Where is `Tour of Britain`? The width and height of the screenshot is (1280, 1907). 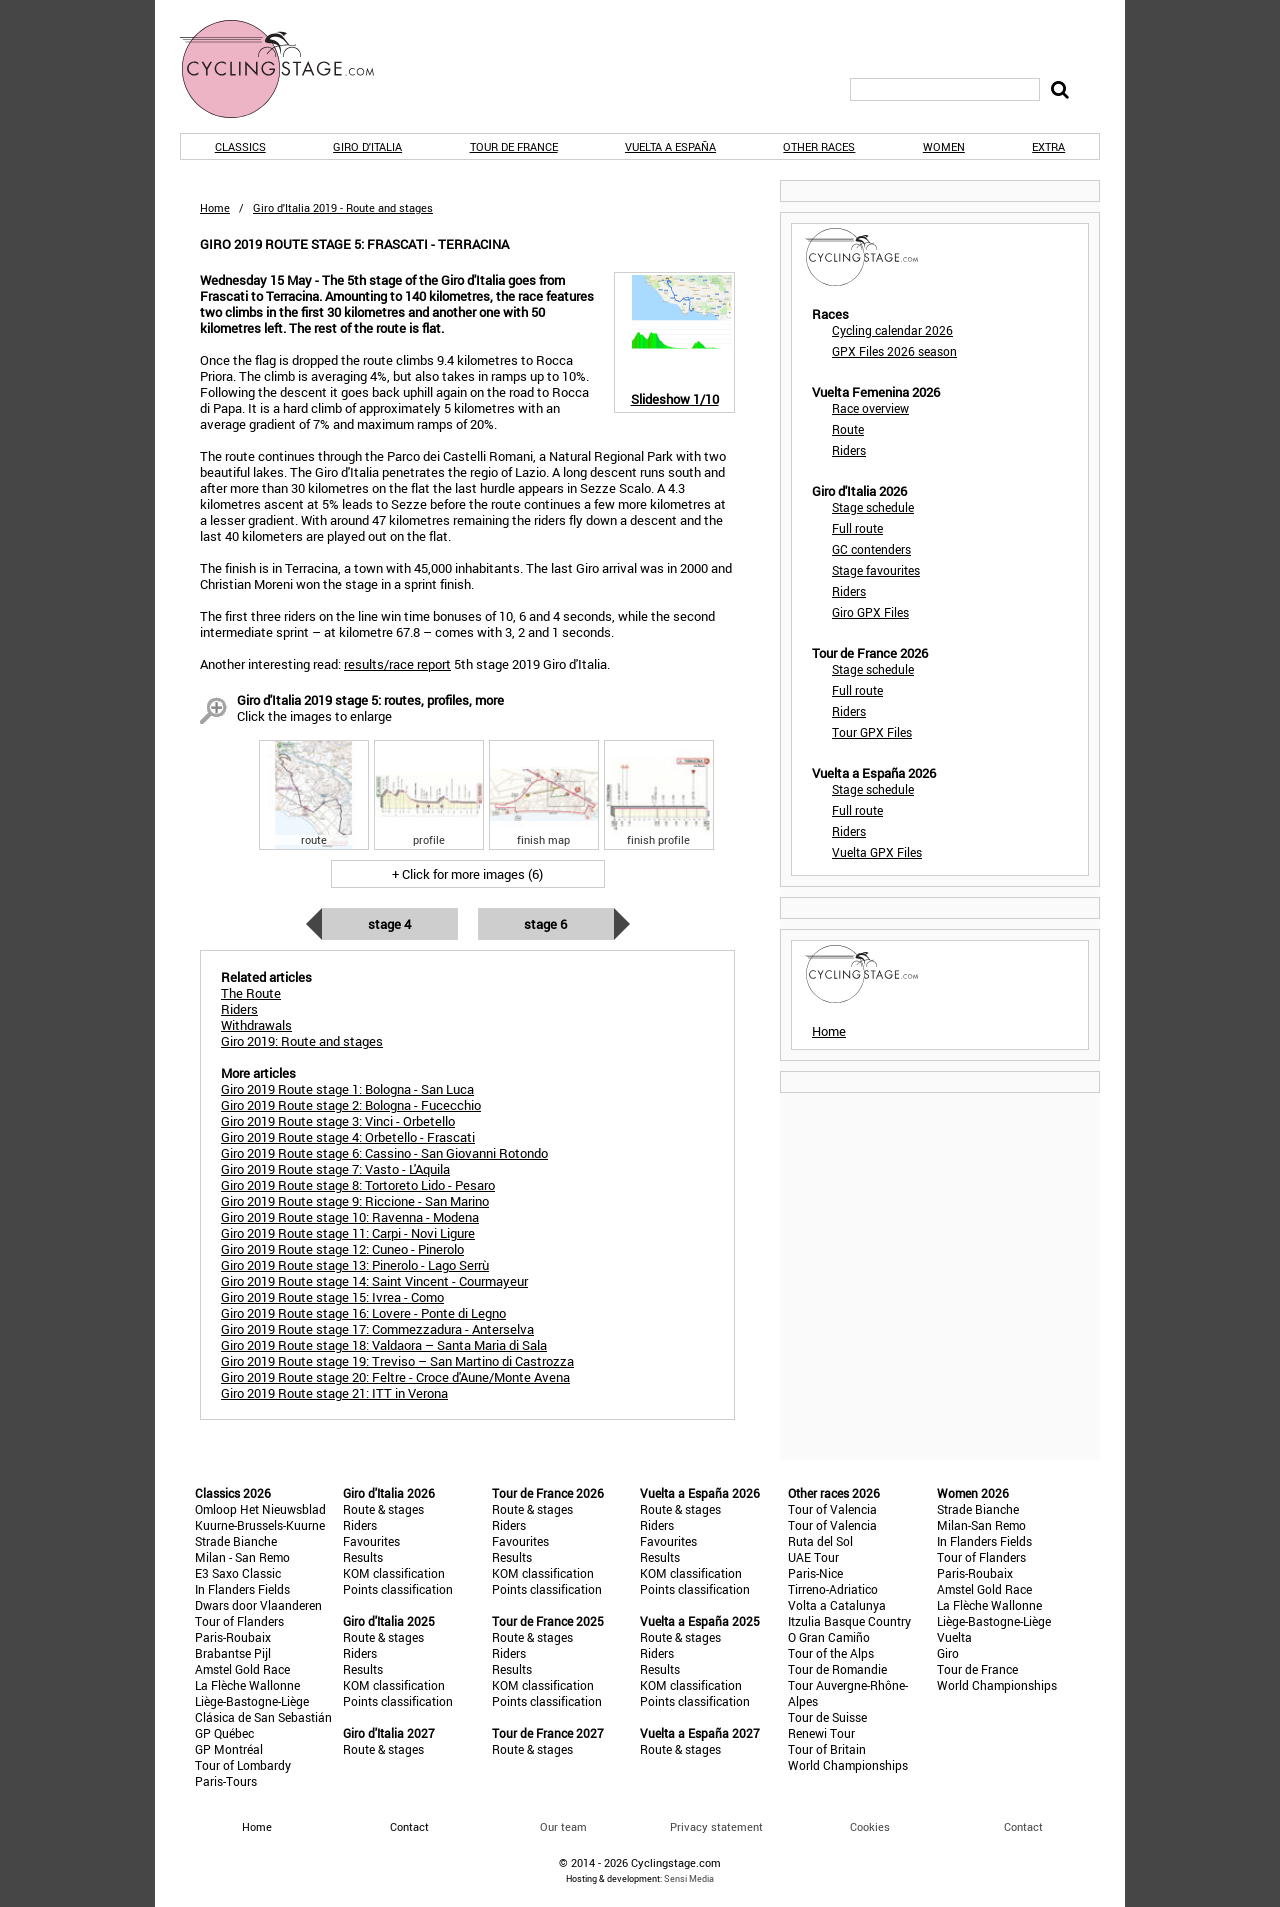 Tour of Britain is located at coordinates (827, 1749).